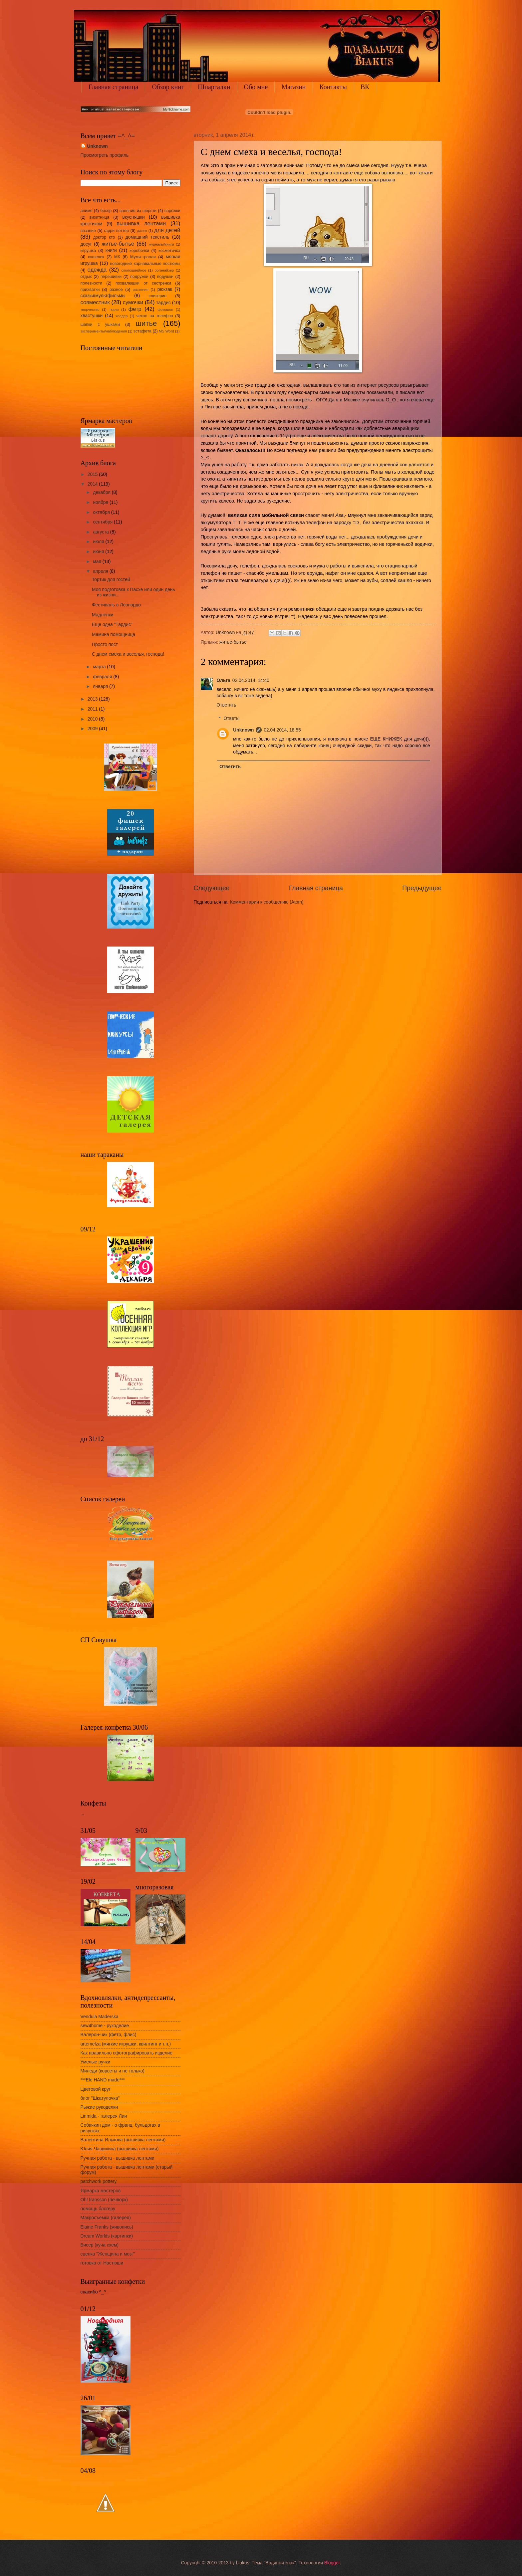 The height and width of the screenshot is (2576, 522). I want to click on Валерон-чик (фетр, флис), so click(108, 2034).